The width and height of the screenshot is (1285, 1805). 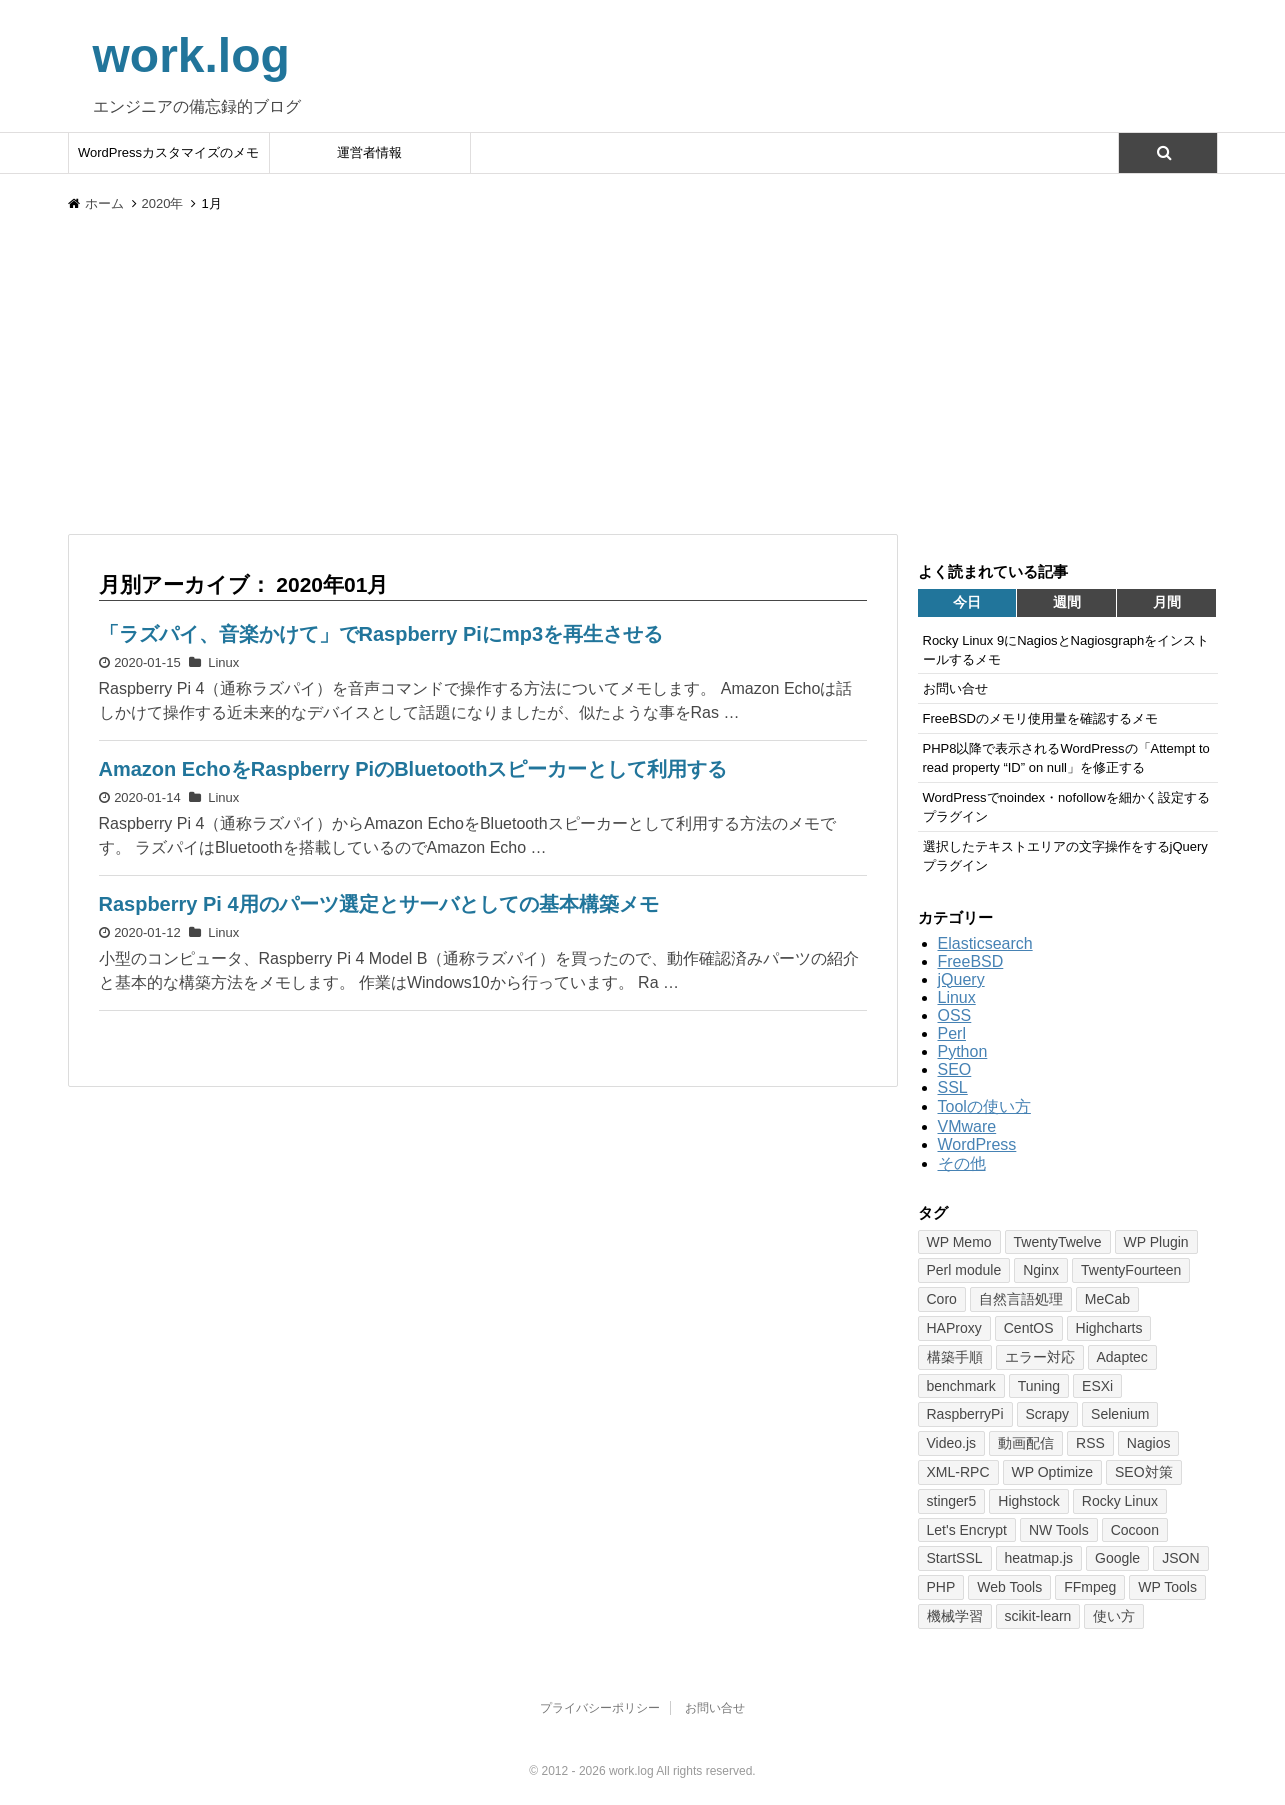 I want to click on RaspberryPi, so click(x=965, y=1414).